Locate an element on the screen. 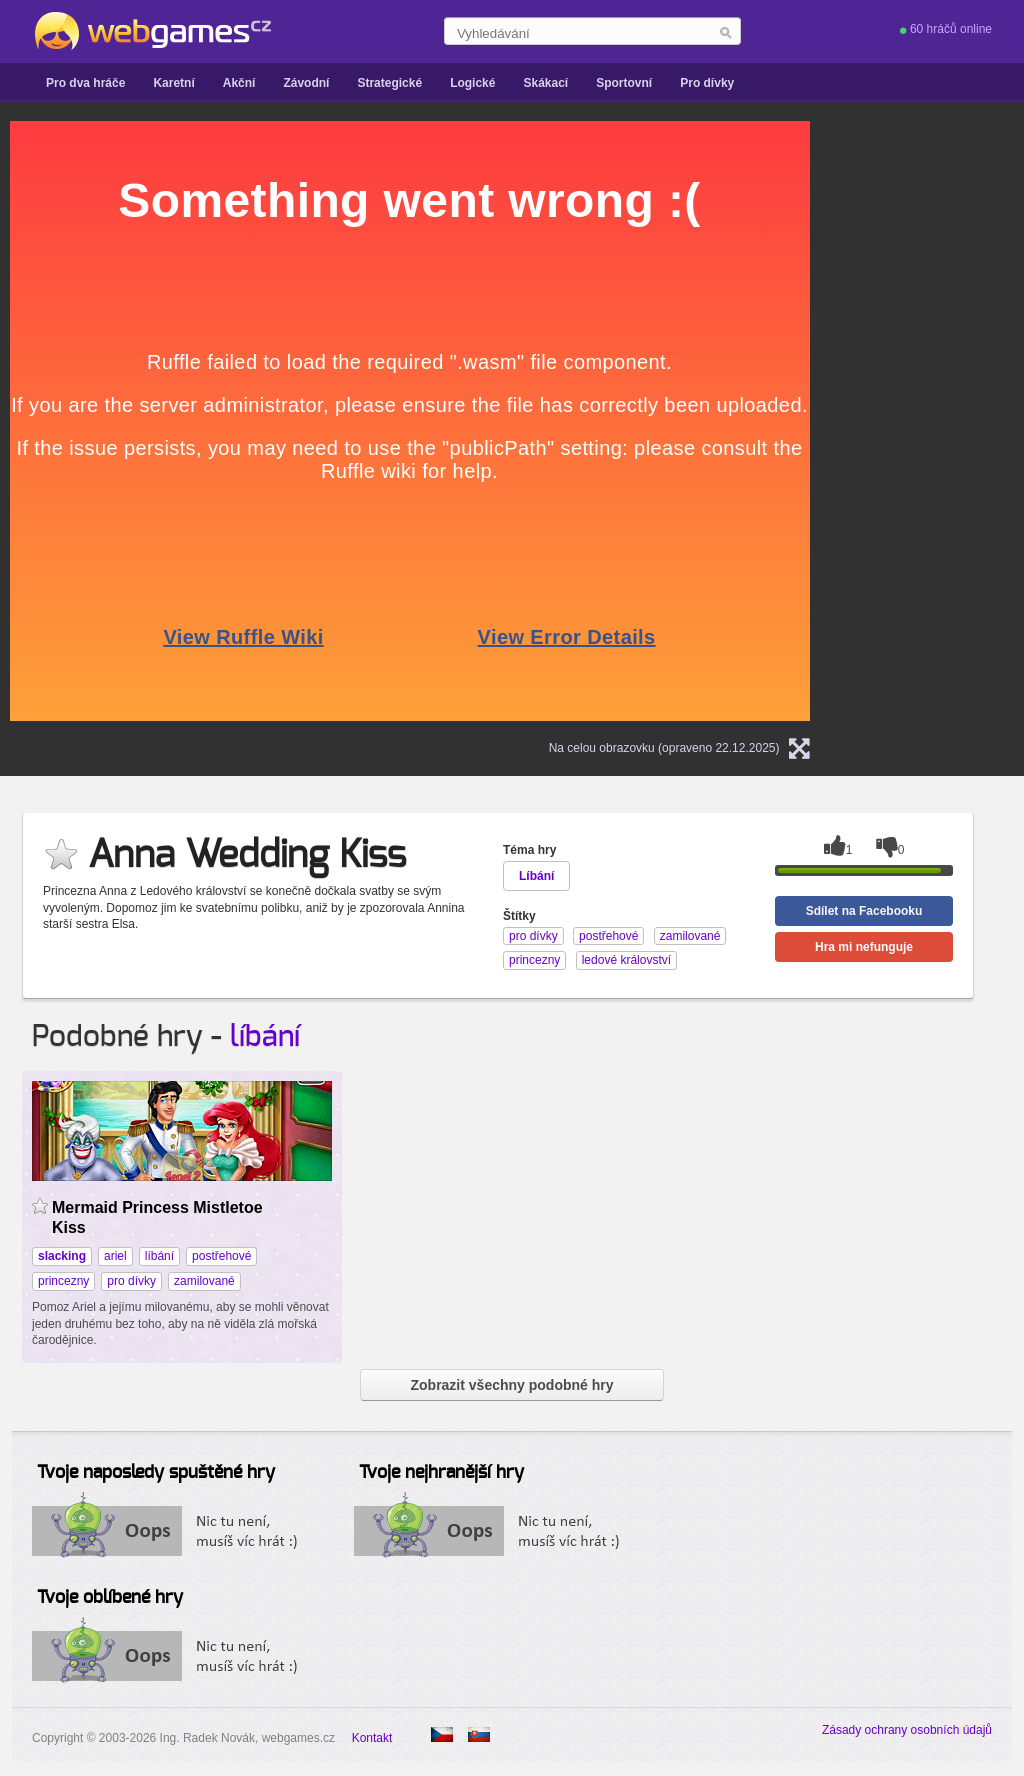  Zobrazit všechny podobné hry is located at coordinates (511, 1385).